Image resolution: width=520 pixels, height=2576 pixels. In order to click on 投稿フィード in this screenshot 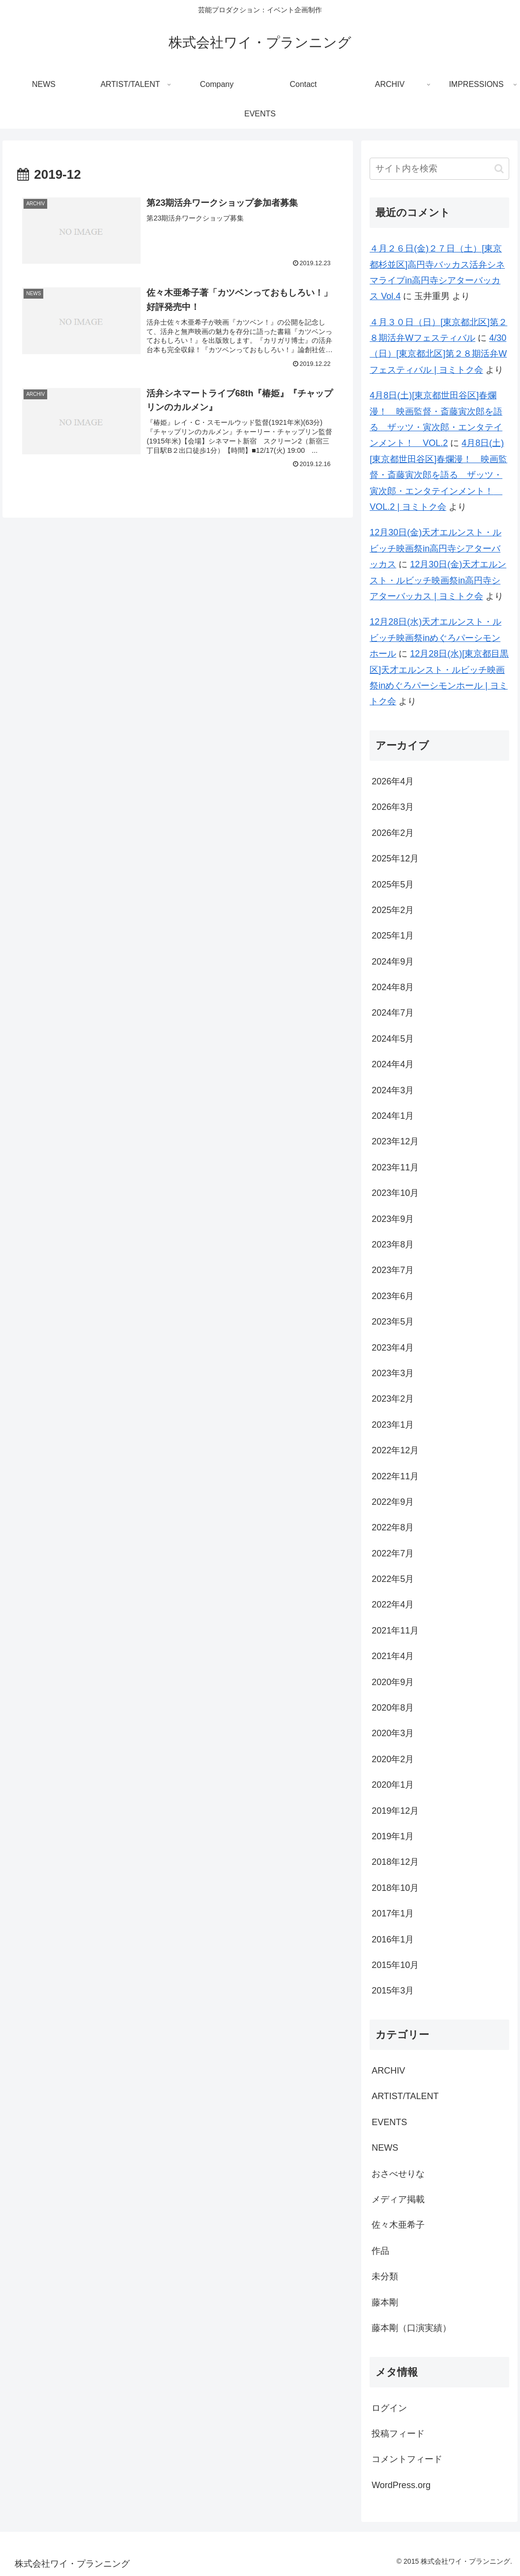, I will do `click(398, 2433)`.